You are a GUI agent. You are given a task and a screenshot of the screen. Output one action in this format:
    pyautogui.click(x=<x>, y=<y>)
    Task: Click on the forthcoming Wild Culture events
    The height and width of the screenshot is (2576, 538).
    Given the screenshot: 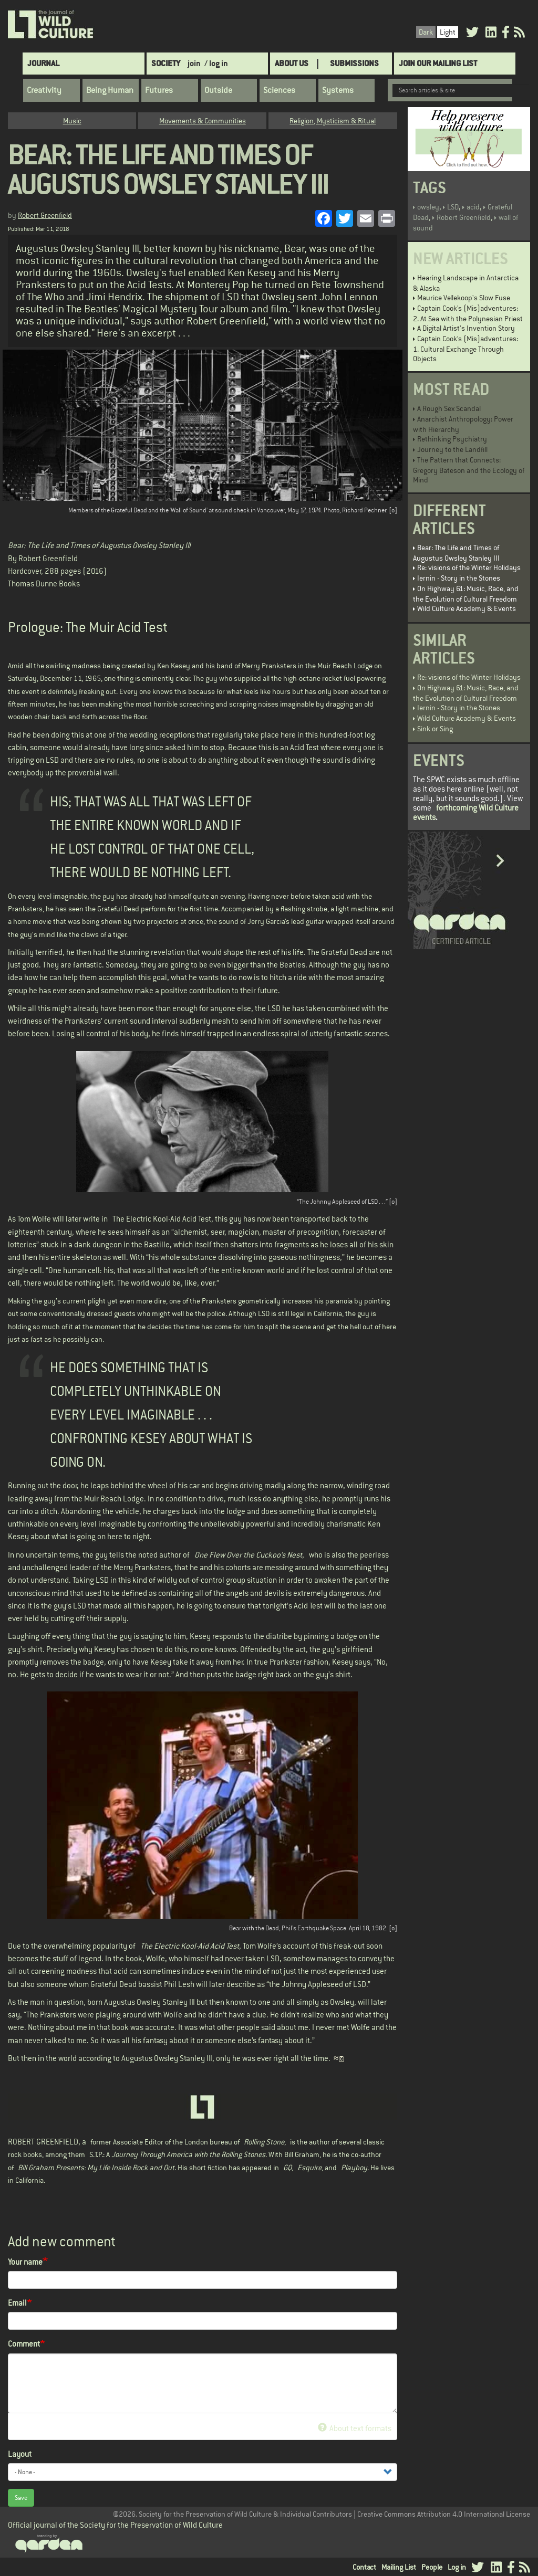 What is the action you would take?
    pyautogui.click(x=466, y=812)
    